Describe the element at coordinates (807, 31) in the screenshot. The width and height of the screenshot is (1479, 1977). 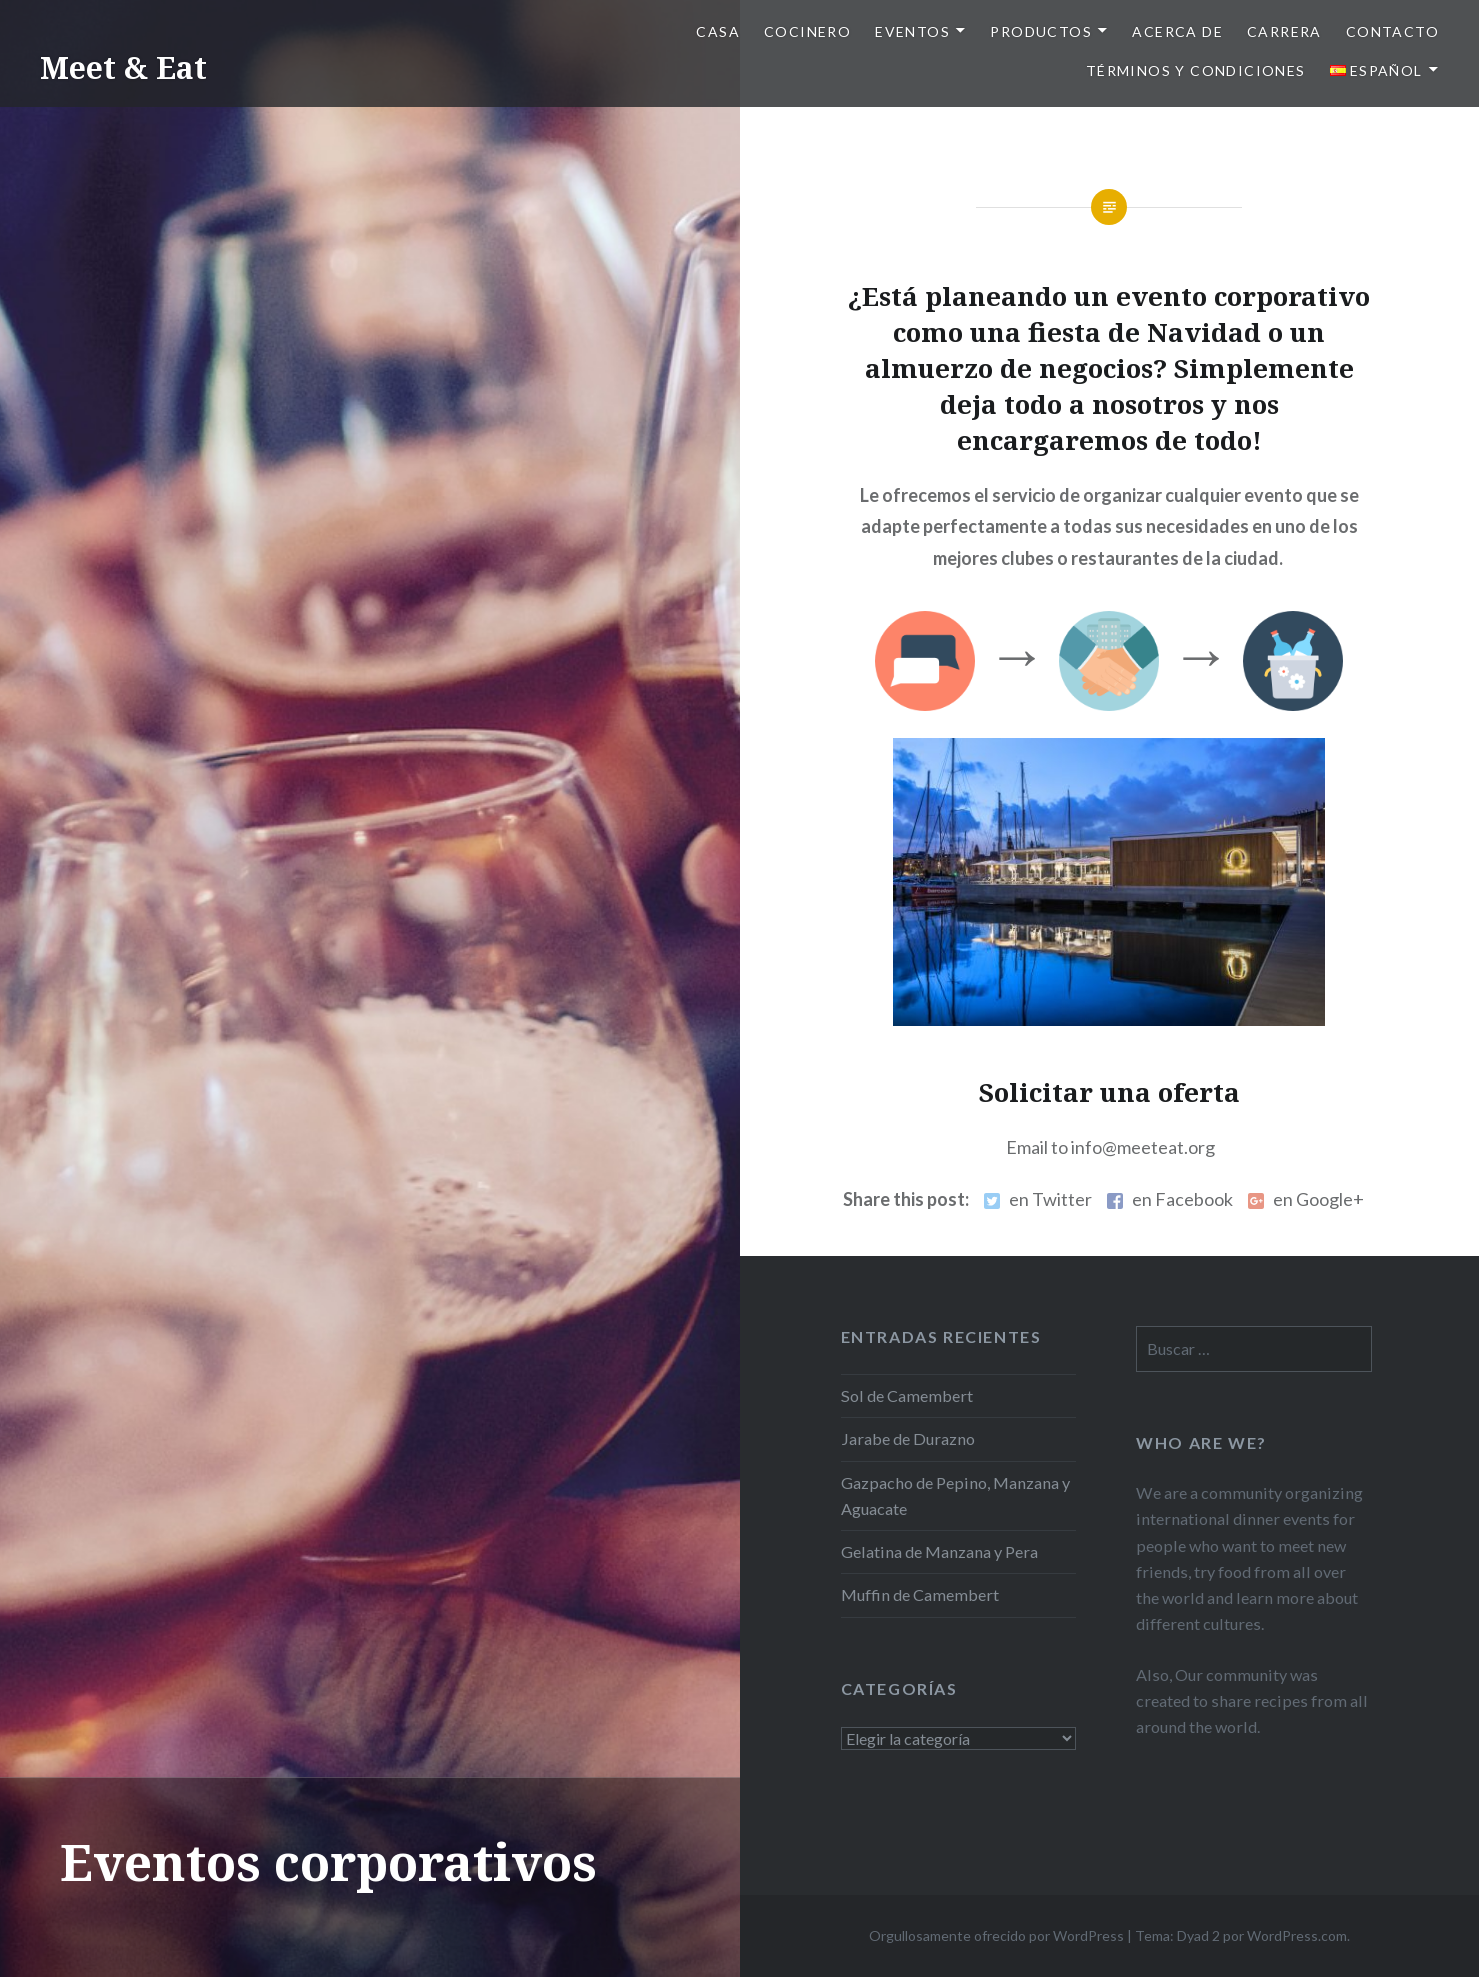
I see `Cocinero` at that location.